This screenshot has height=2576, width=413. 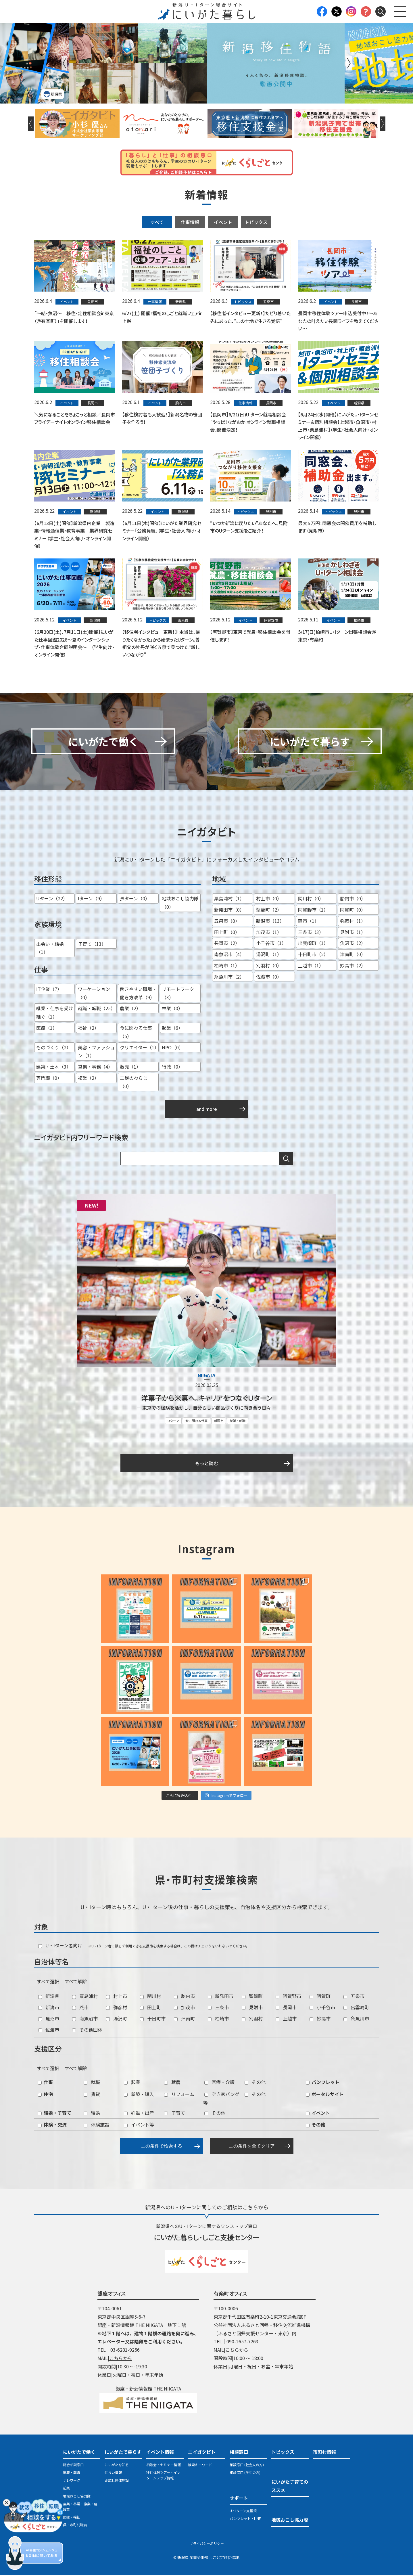 I want to click on 就職・転職（25）, so click(x=96, y=1009).